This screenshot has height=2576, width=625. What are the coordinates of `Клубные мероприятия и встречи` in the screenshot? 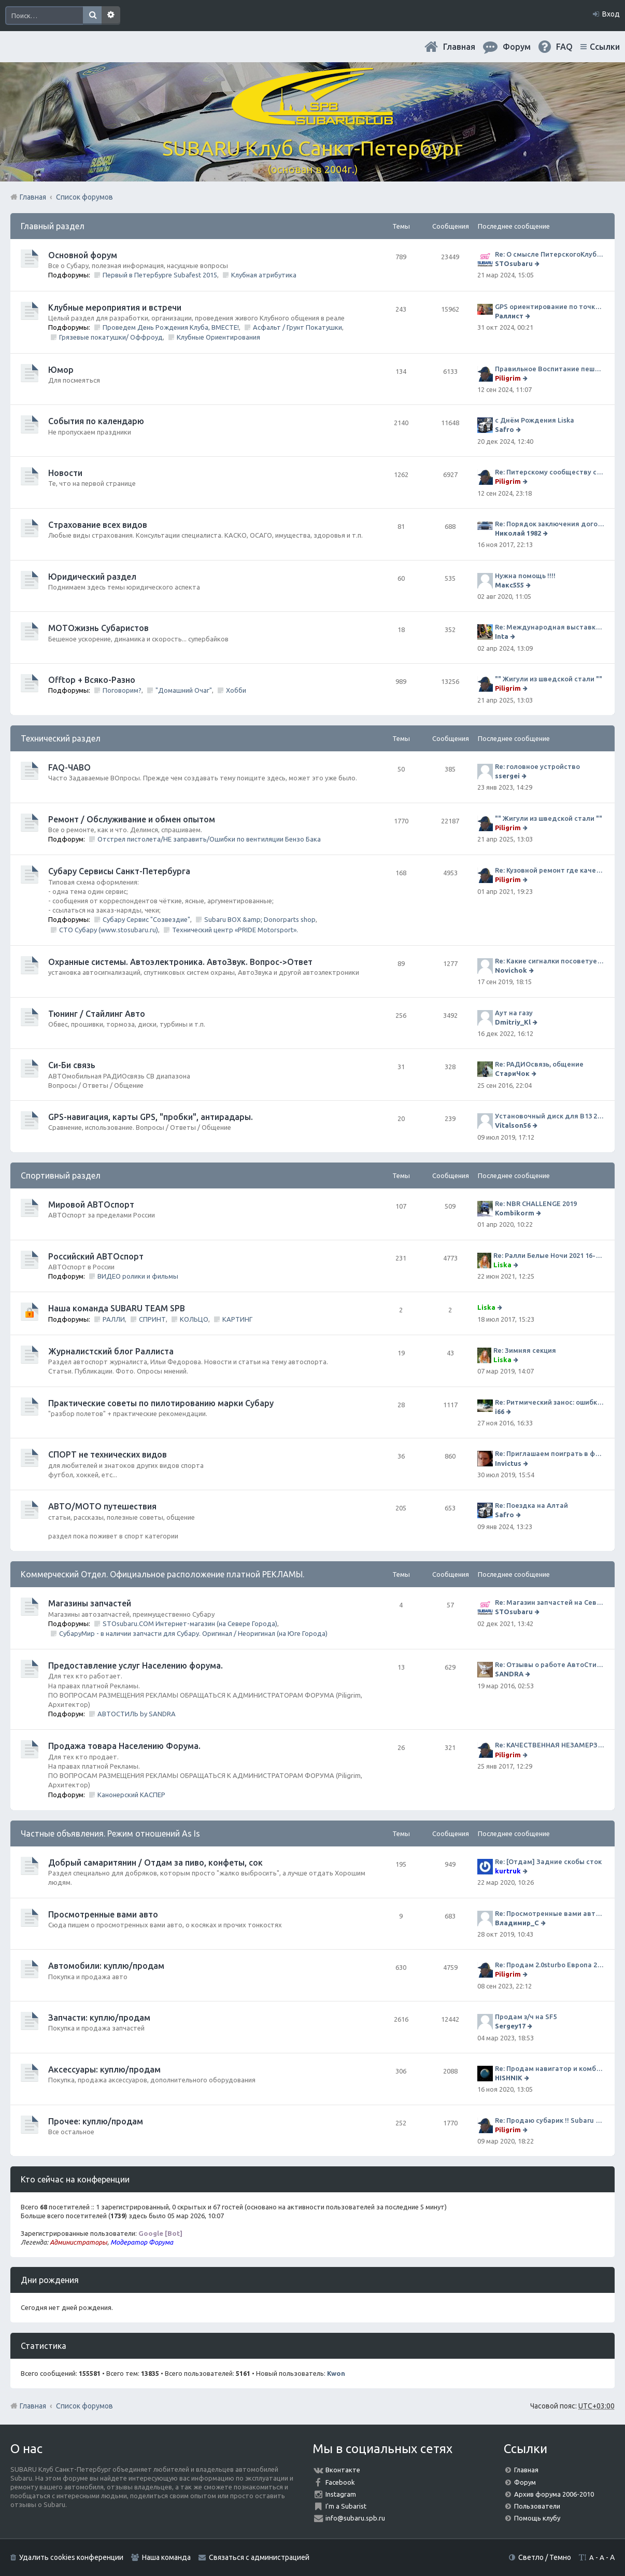 It's located at (114, 307).